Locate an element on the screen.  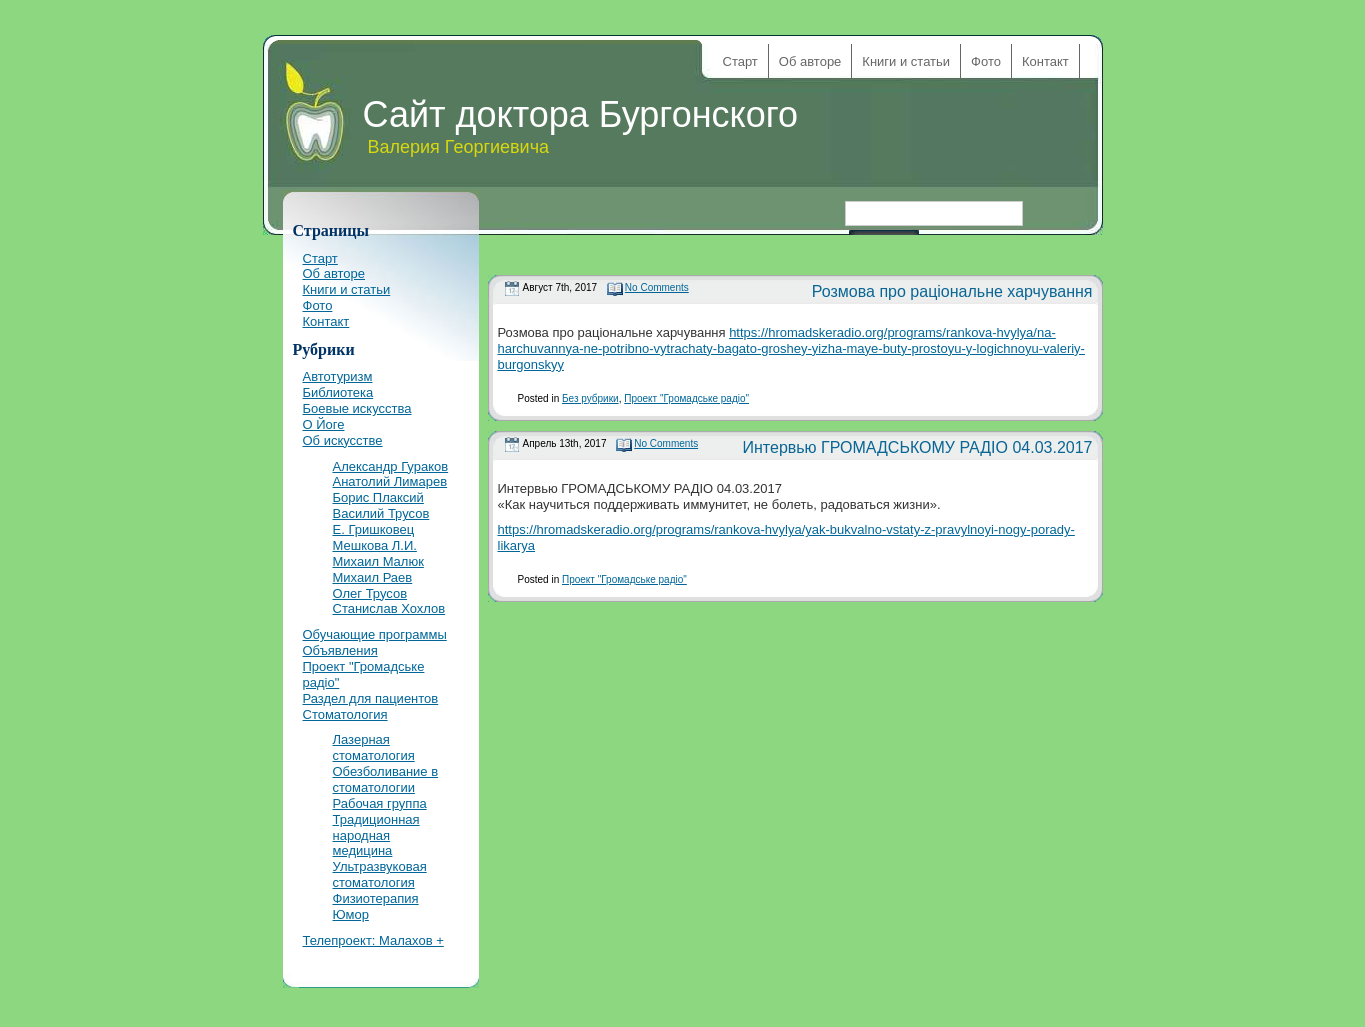
Анатолий Лимарев is located at coordinates (390, 481).